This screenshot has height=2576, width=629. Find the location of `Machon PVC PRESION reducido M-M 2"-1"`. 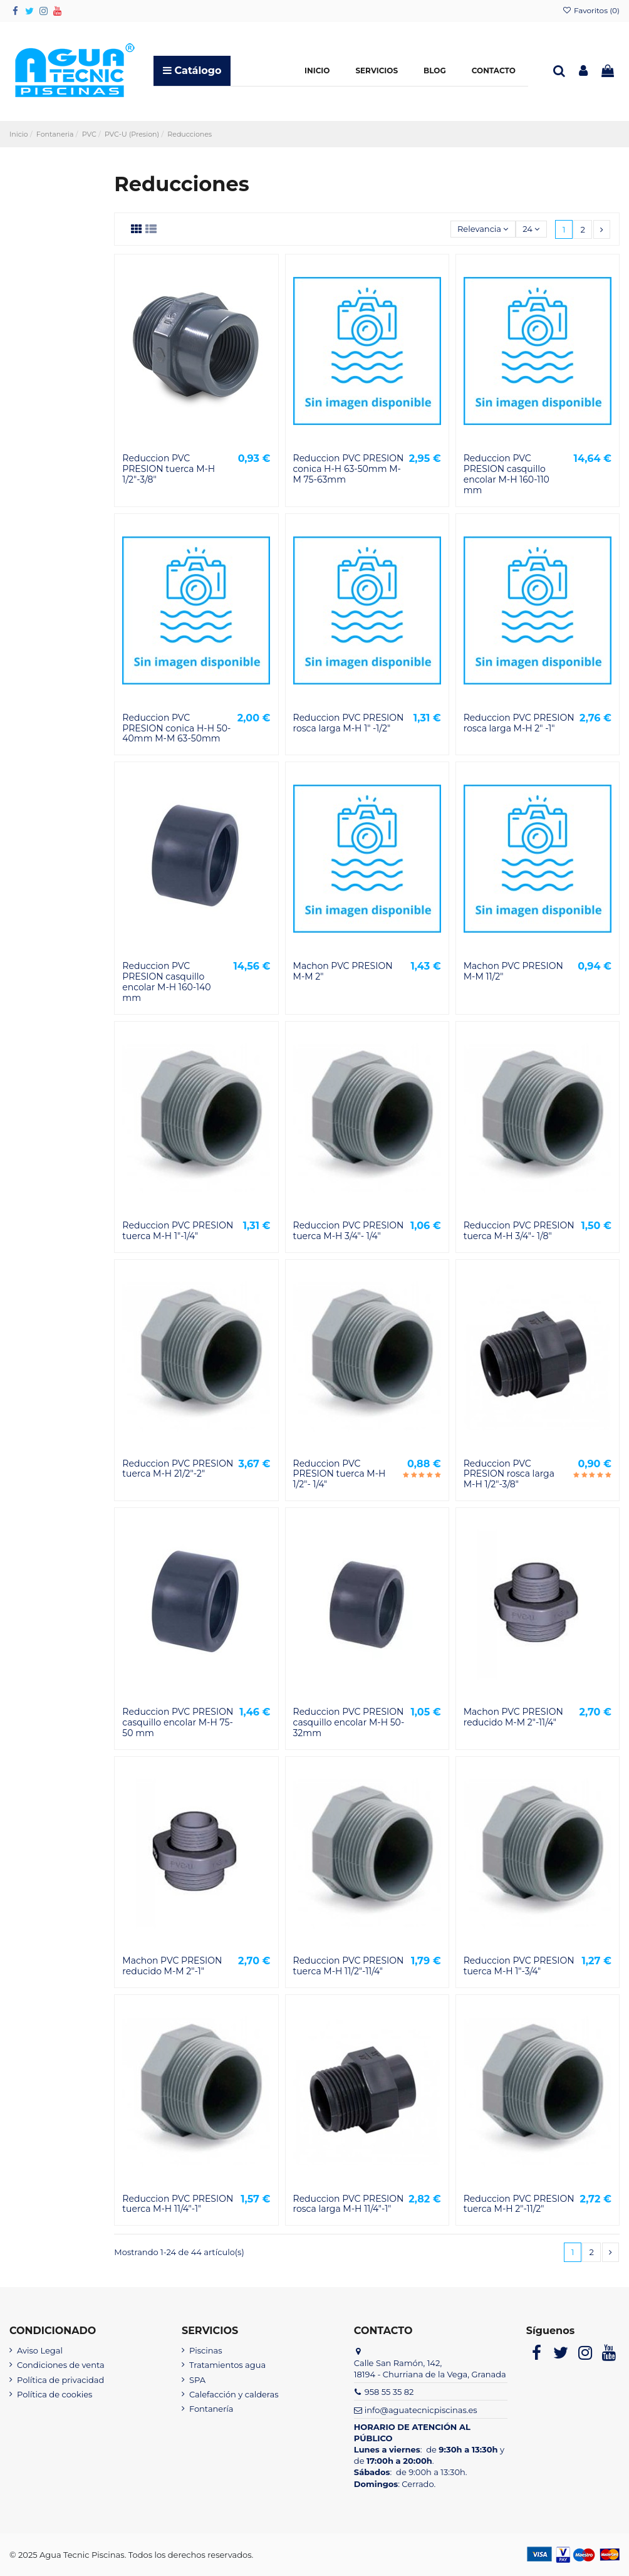

Machon PVC PRESION reducido M-M 2"-1" is located at coordinates (172, 1966).